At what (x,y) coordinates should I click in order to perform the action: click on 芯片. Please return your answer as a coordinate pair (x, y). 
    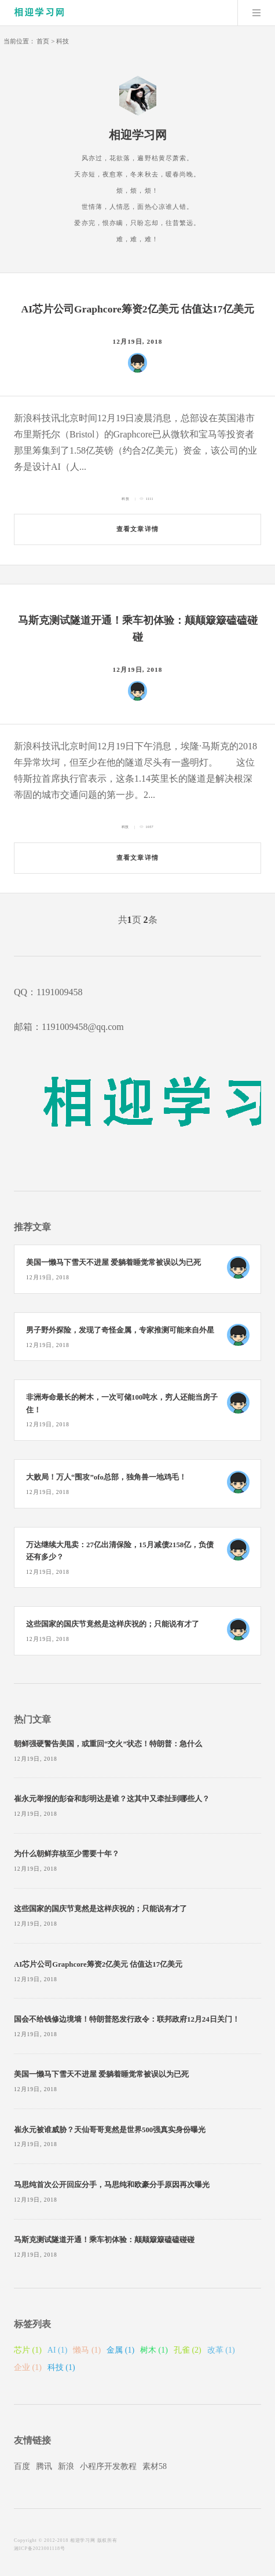
    Looking at the image, I should click on (28, 2350).